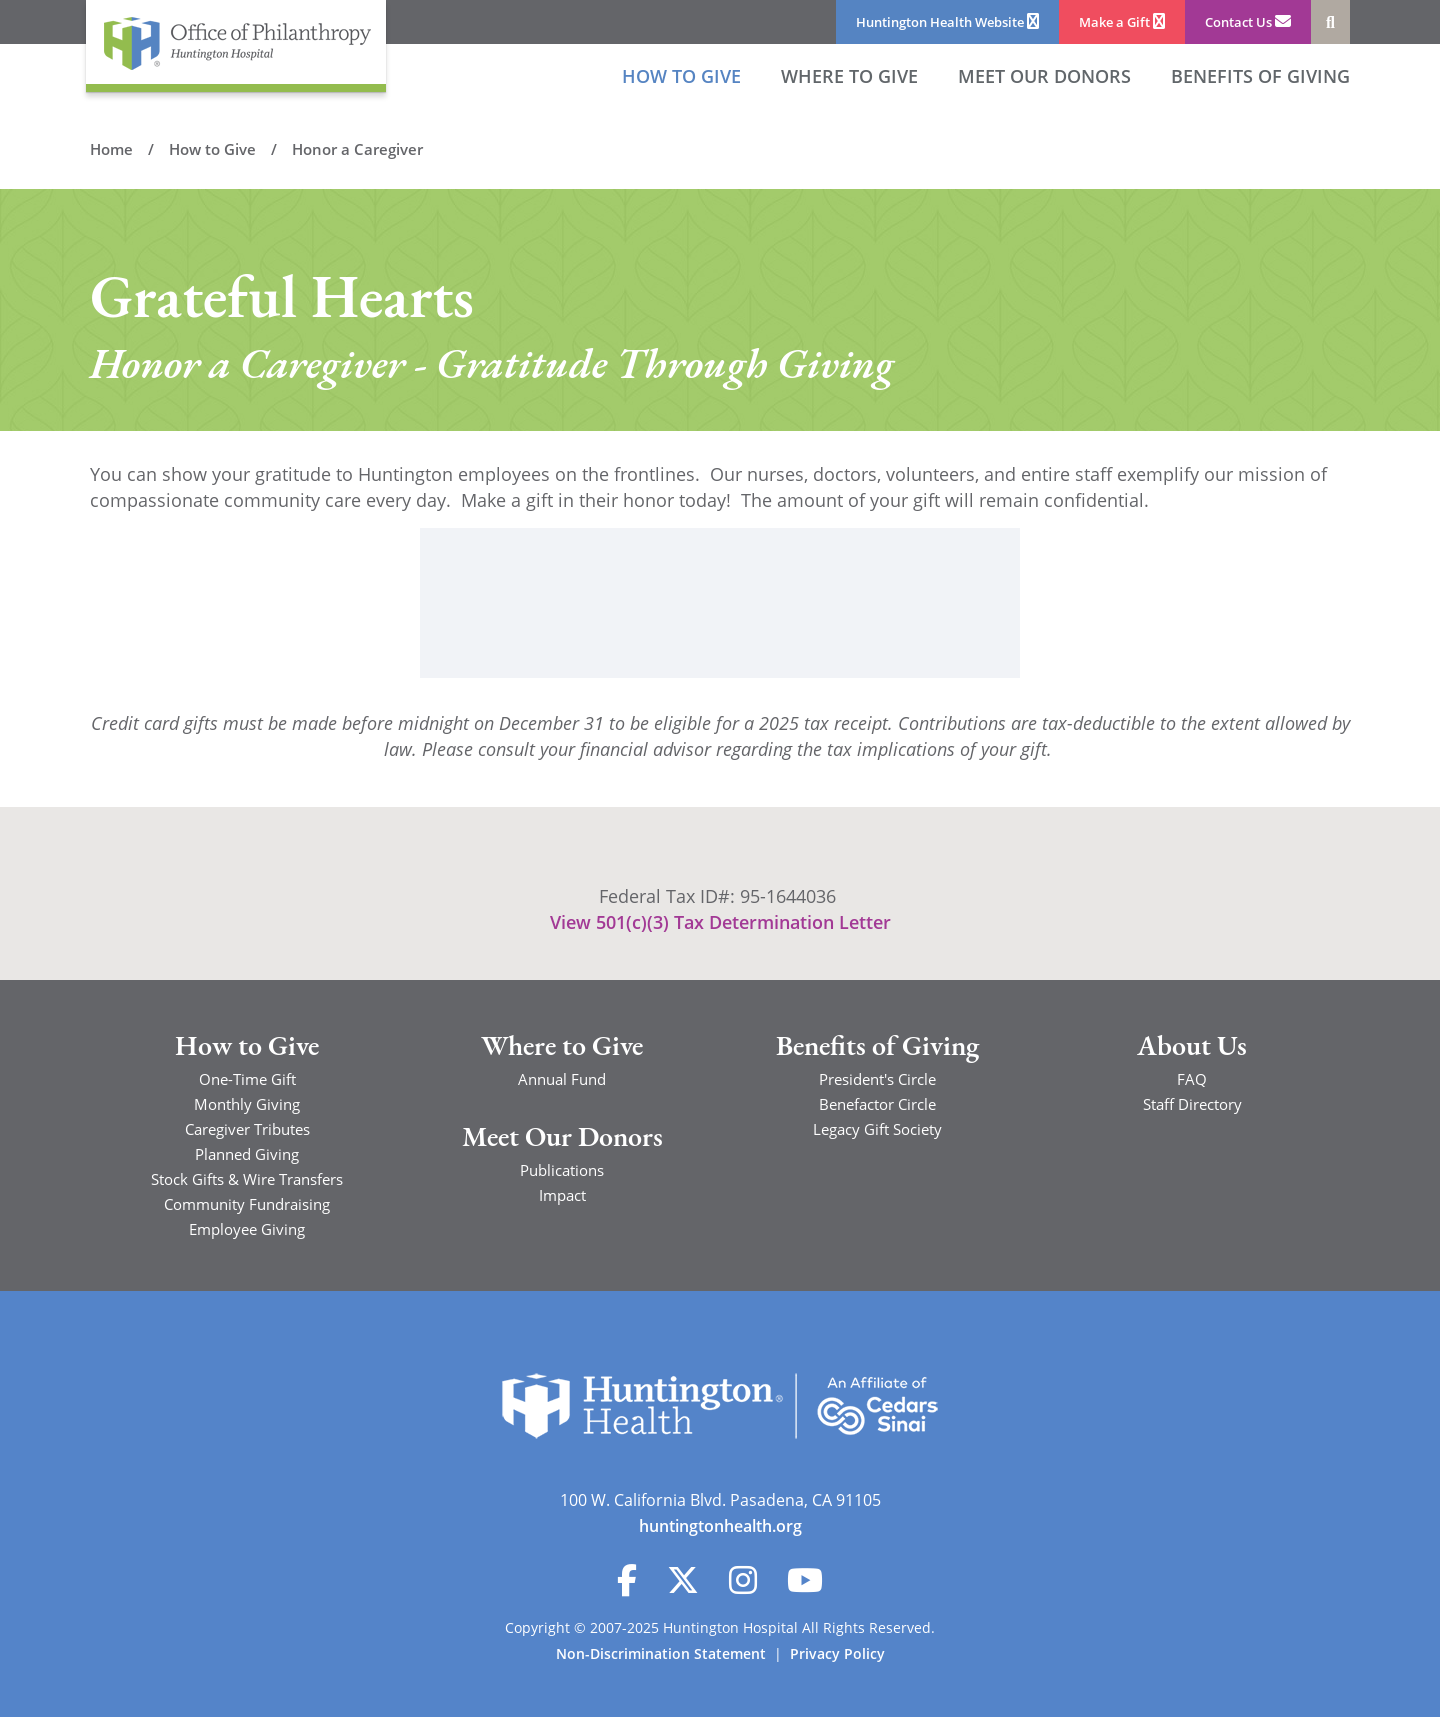  Describe the element at coordinates (1192, 1079) in the screenshot. I see `FAQ` at that location.